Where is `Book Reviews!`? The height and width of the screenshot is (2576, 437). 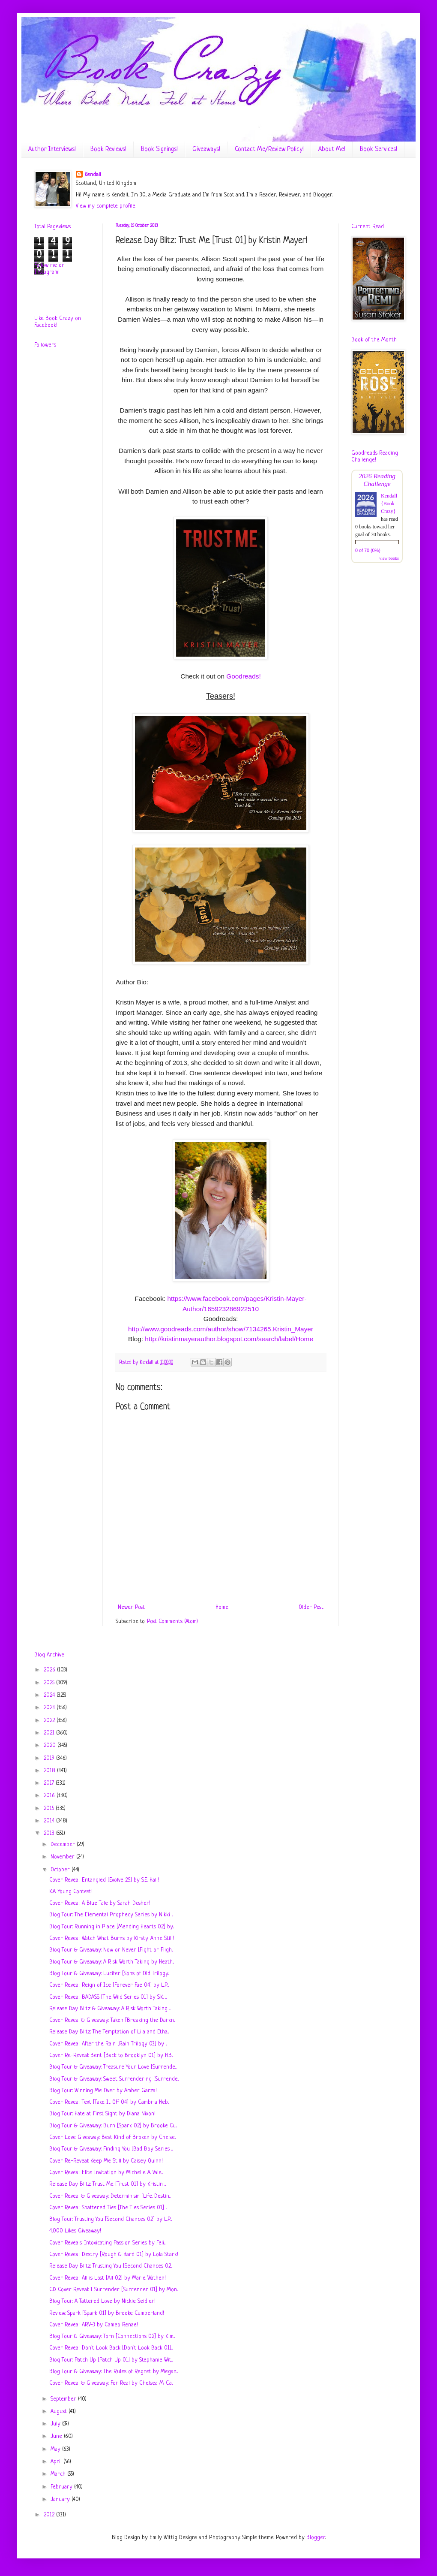
Book Reviews! is located at coordinates (108, 149).